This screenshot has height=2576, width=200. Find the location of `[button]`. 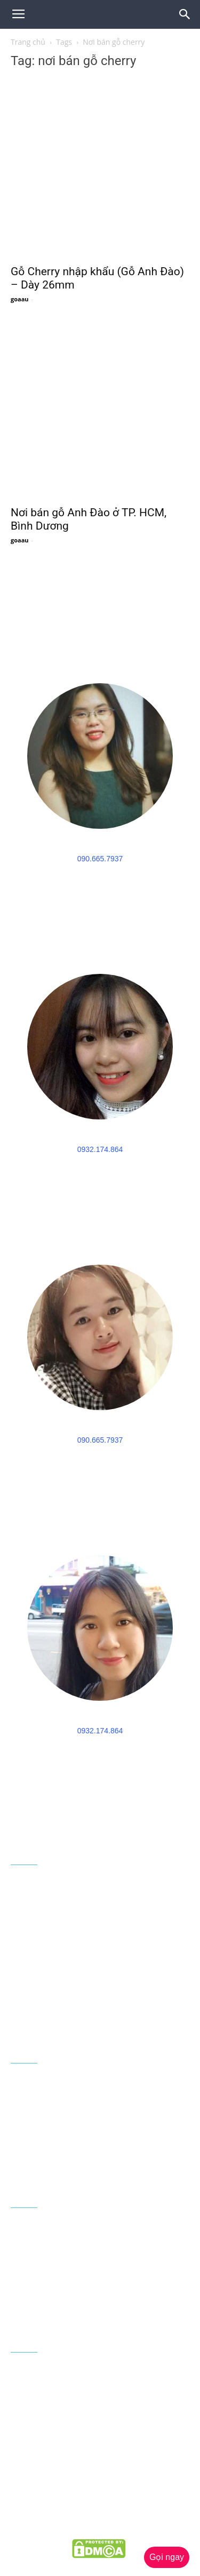

[button] is located at coordinates (185, 14).